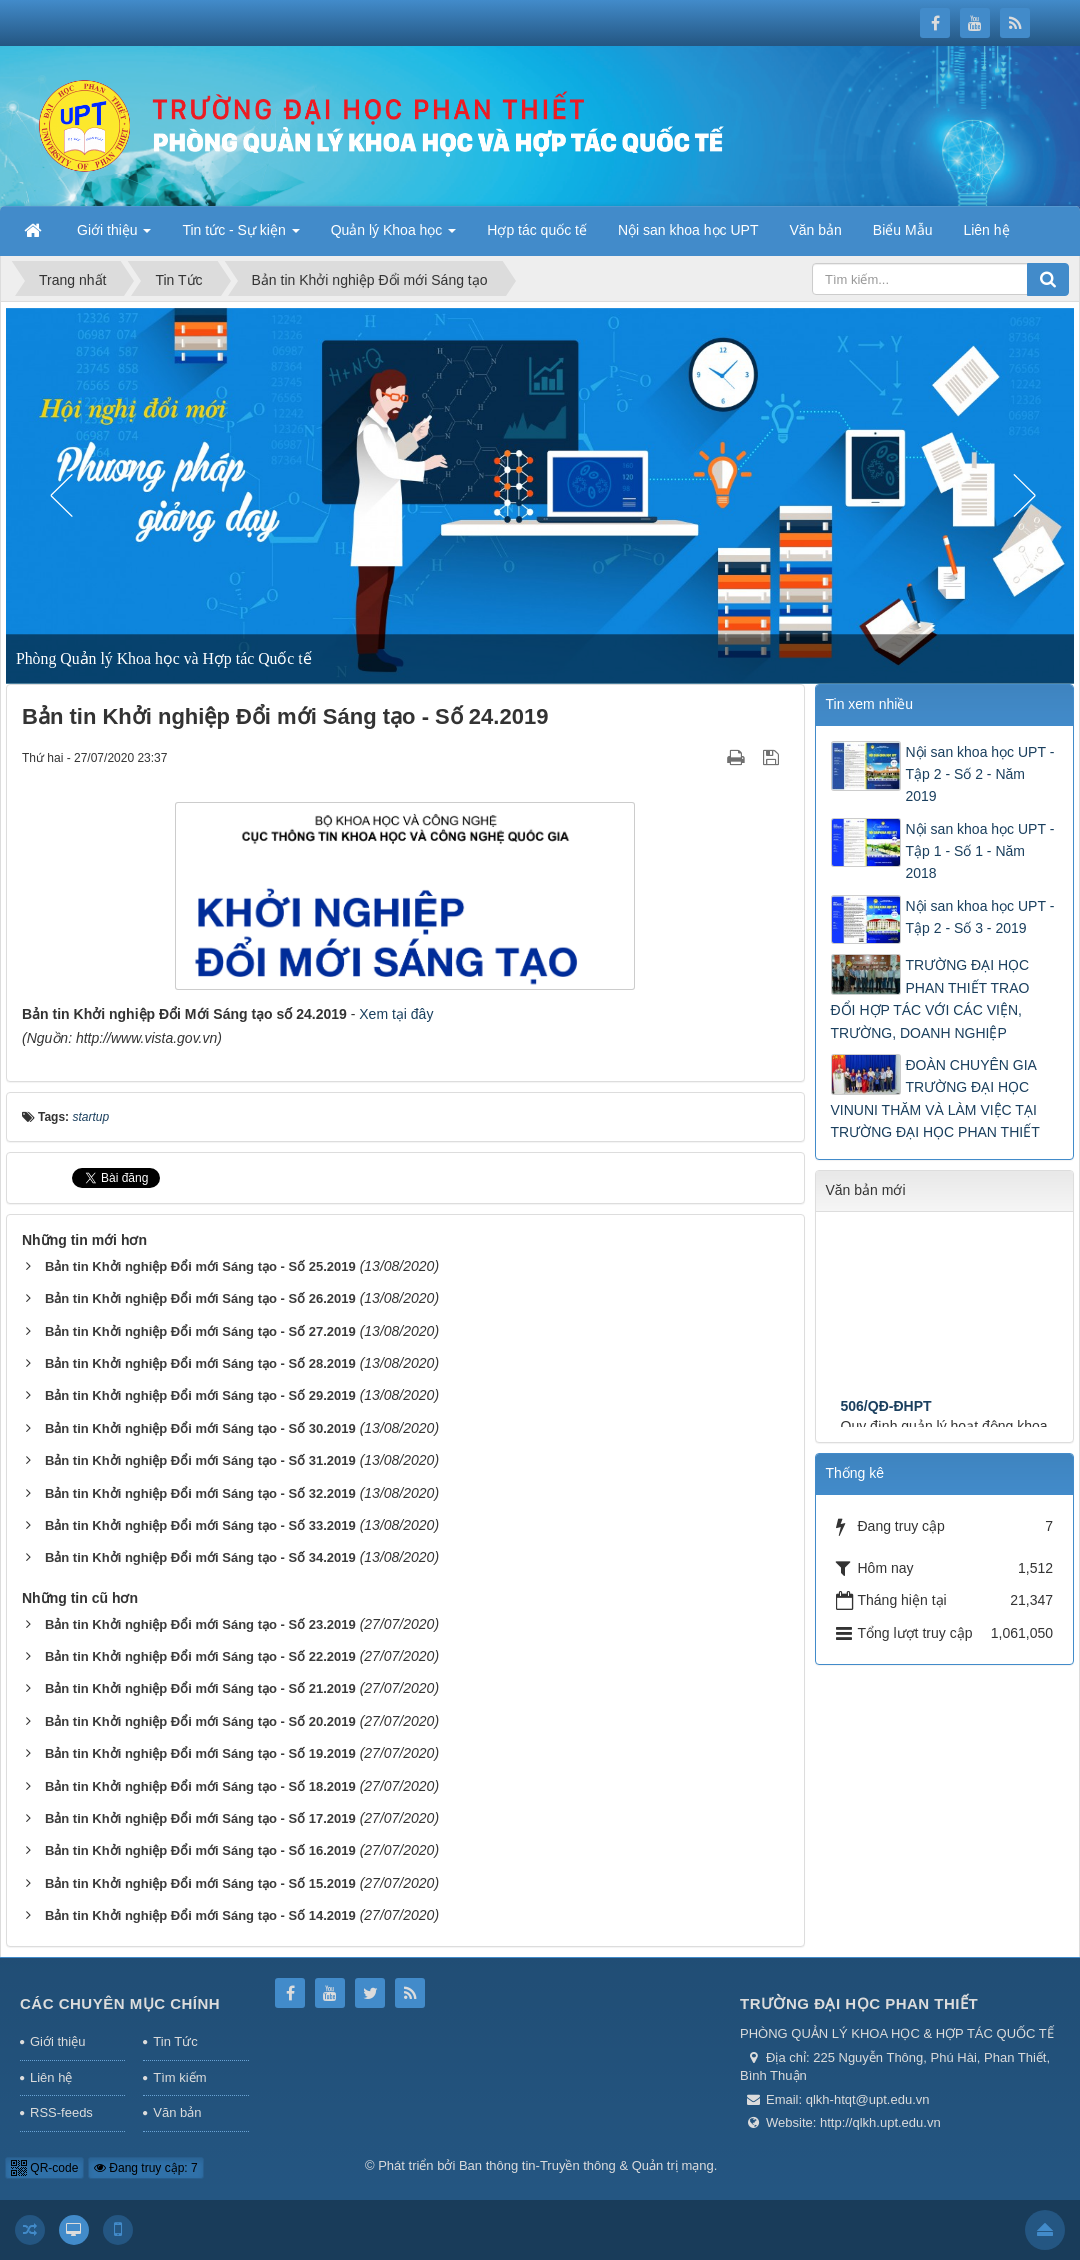 This screenshot has width=1080, height=2260. Describe the element at coordinates (586, 2165) in the screenshot. I see `Ban thông tin-Truyền thông & Quản trị mạng` at that location.